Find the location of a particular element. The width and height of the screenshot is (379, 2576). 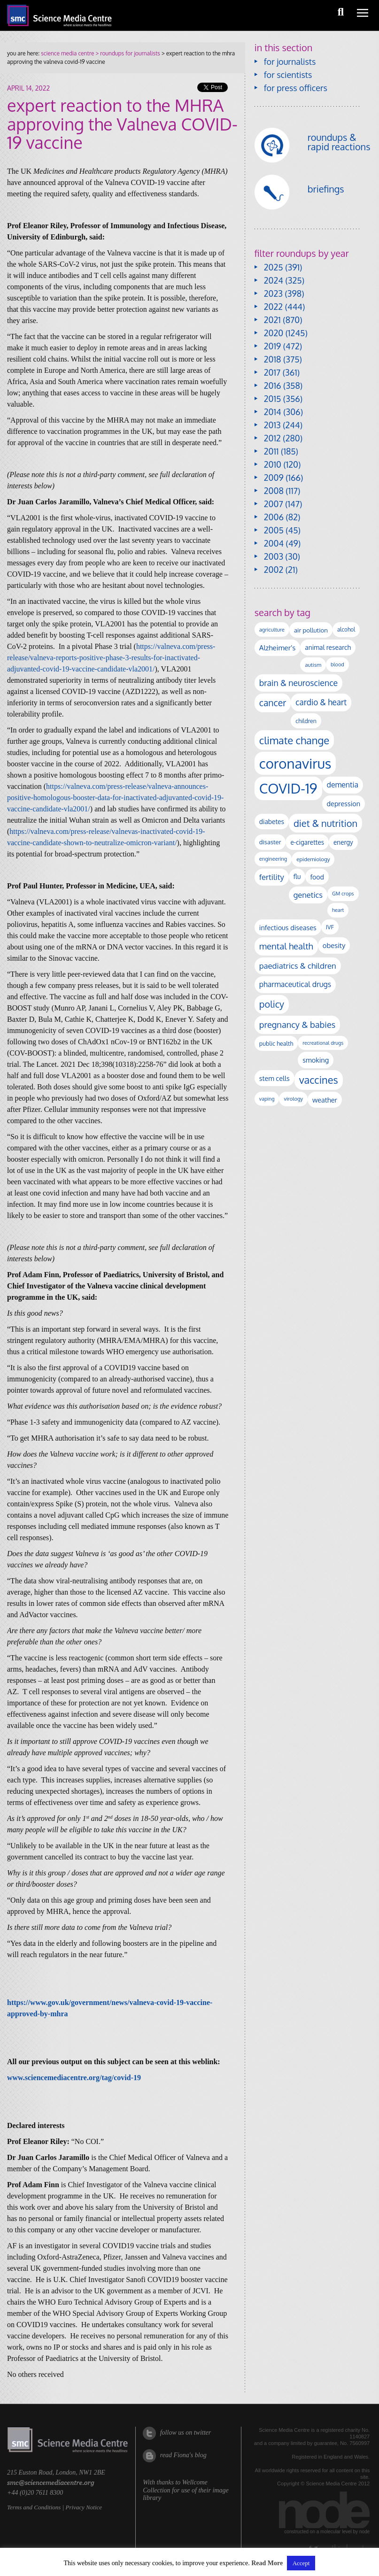

2021 is located at coordinates (272, 320).